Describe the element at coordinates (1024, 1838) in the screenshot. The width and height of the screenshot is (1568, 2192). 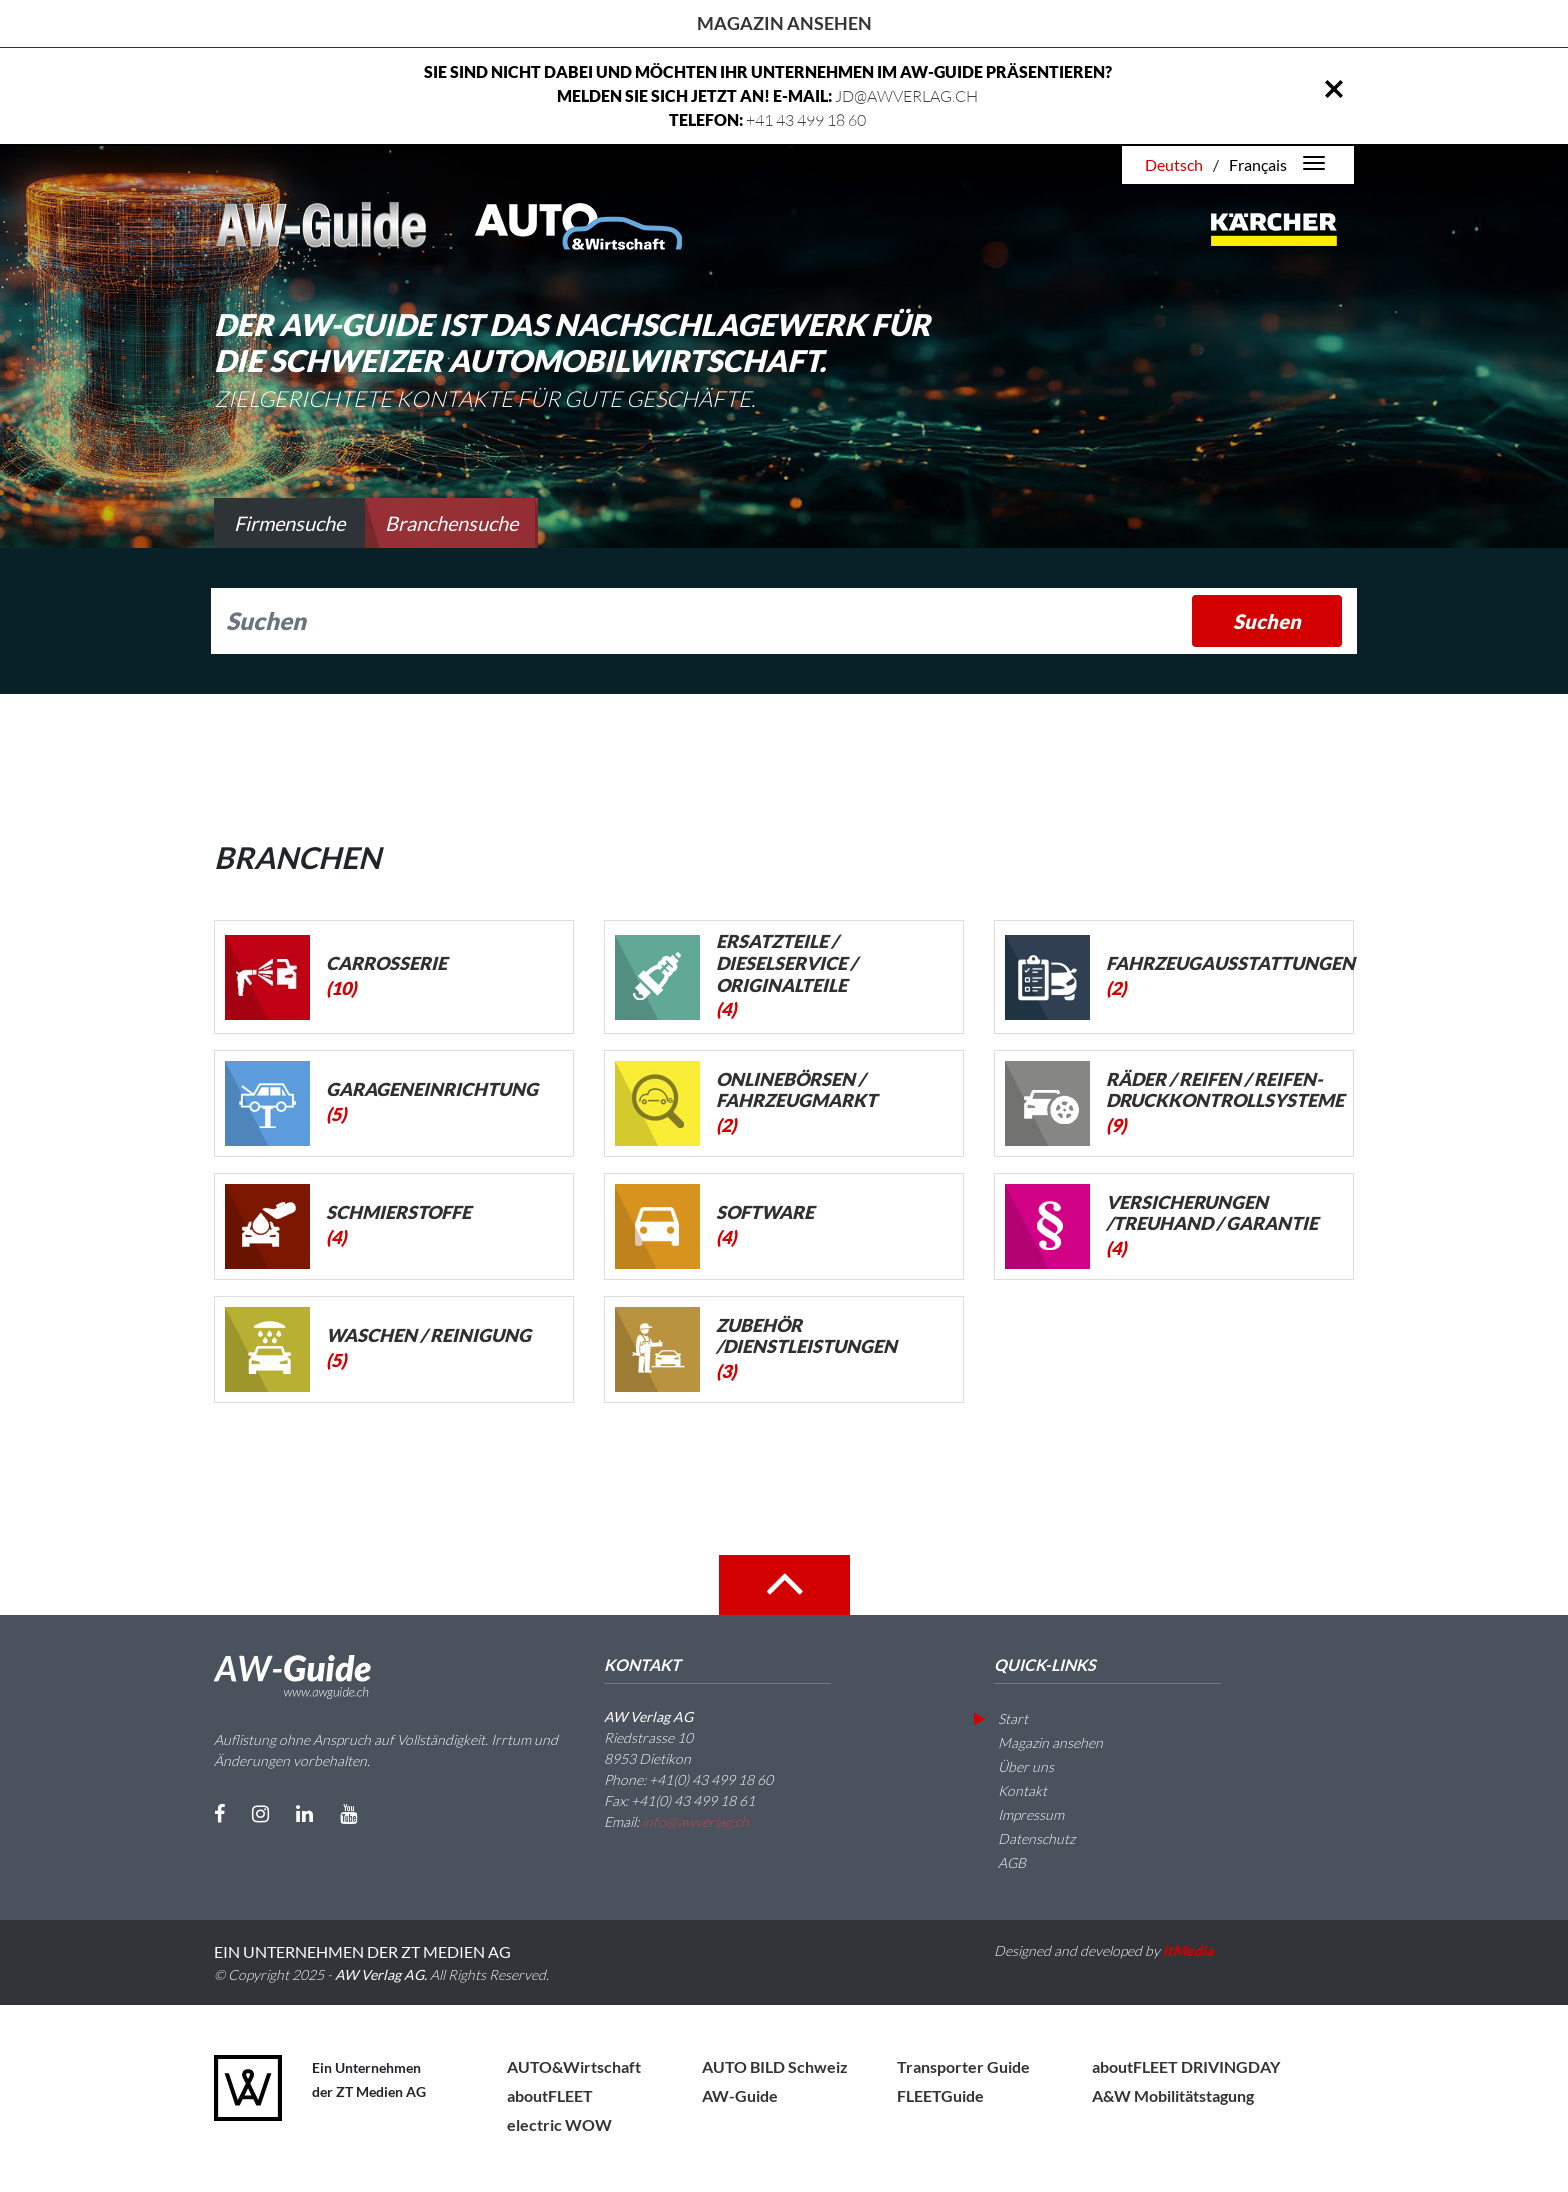
I see `Datenschutz` at that location.